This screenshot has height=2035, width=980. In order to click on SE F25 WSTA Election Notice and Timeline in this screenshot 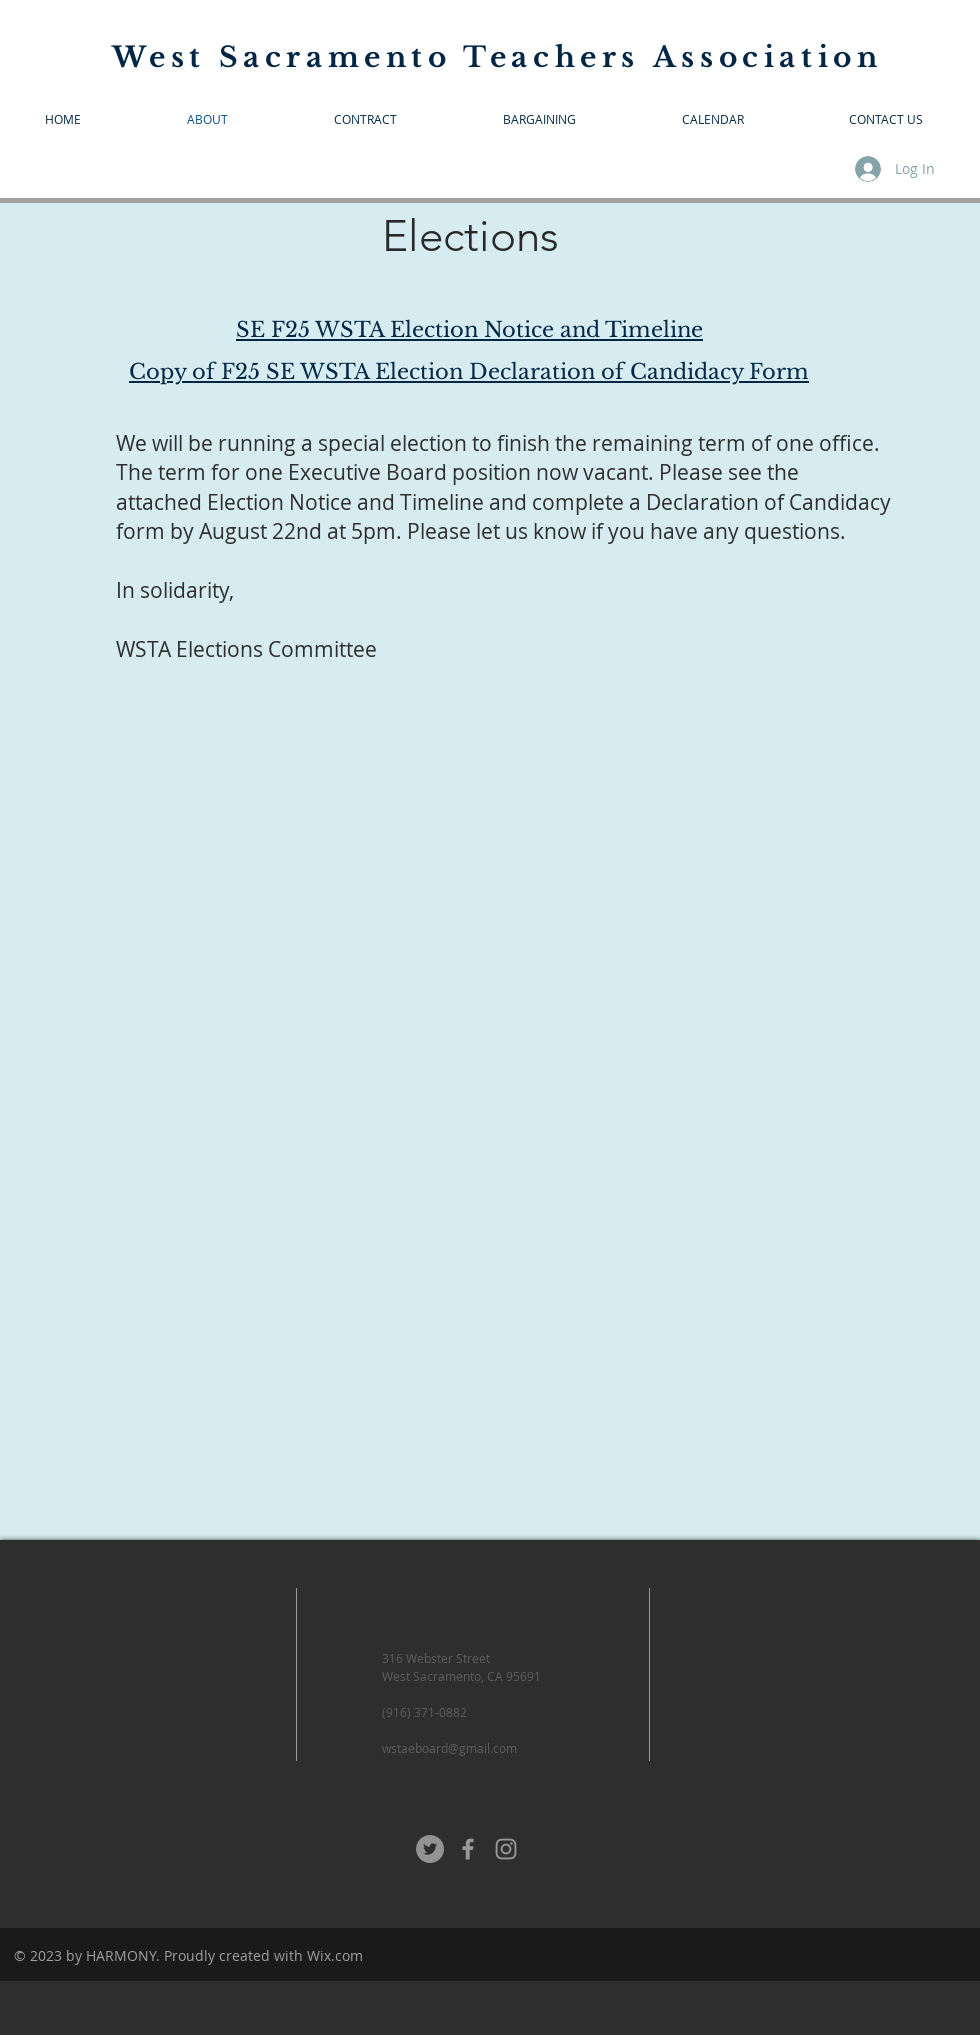, I will do `click(469, 330)`.